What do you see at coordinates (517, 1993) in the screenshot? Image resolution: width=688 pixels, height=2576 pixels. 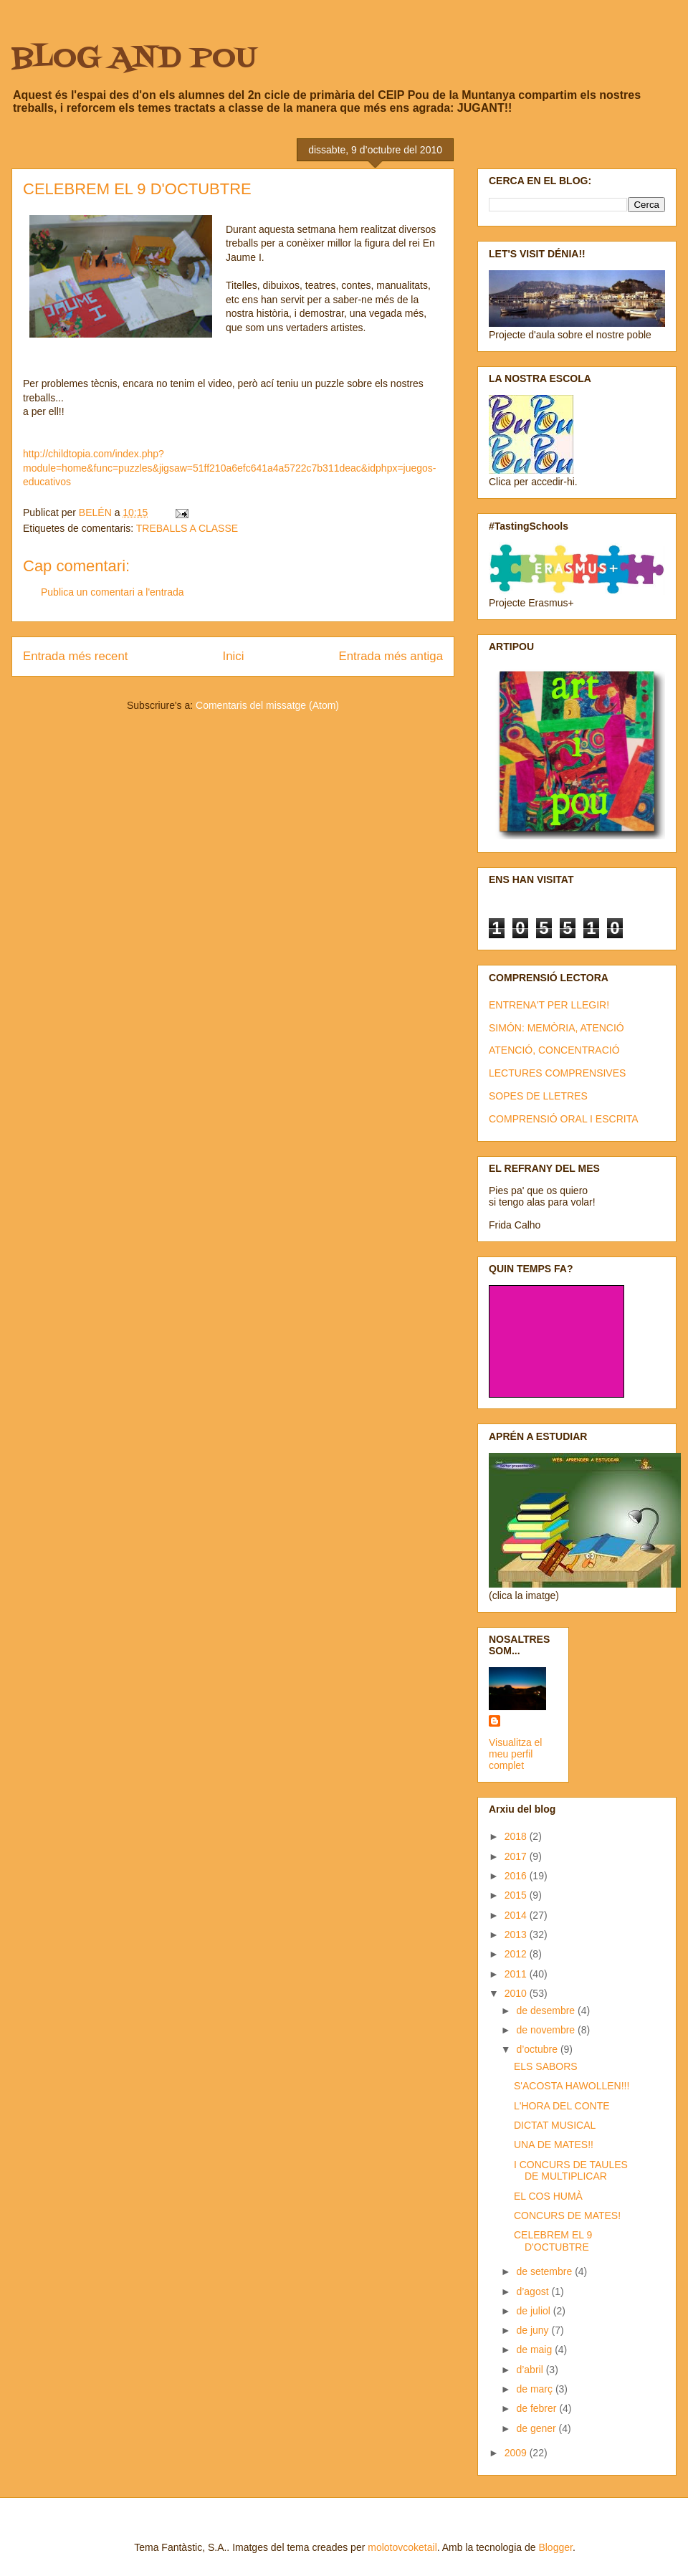 I see `2010` at bounding box center [517, 1993].